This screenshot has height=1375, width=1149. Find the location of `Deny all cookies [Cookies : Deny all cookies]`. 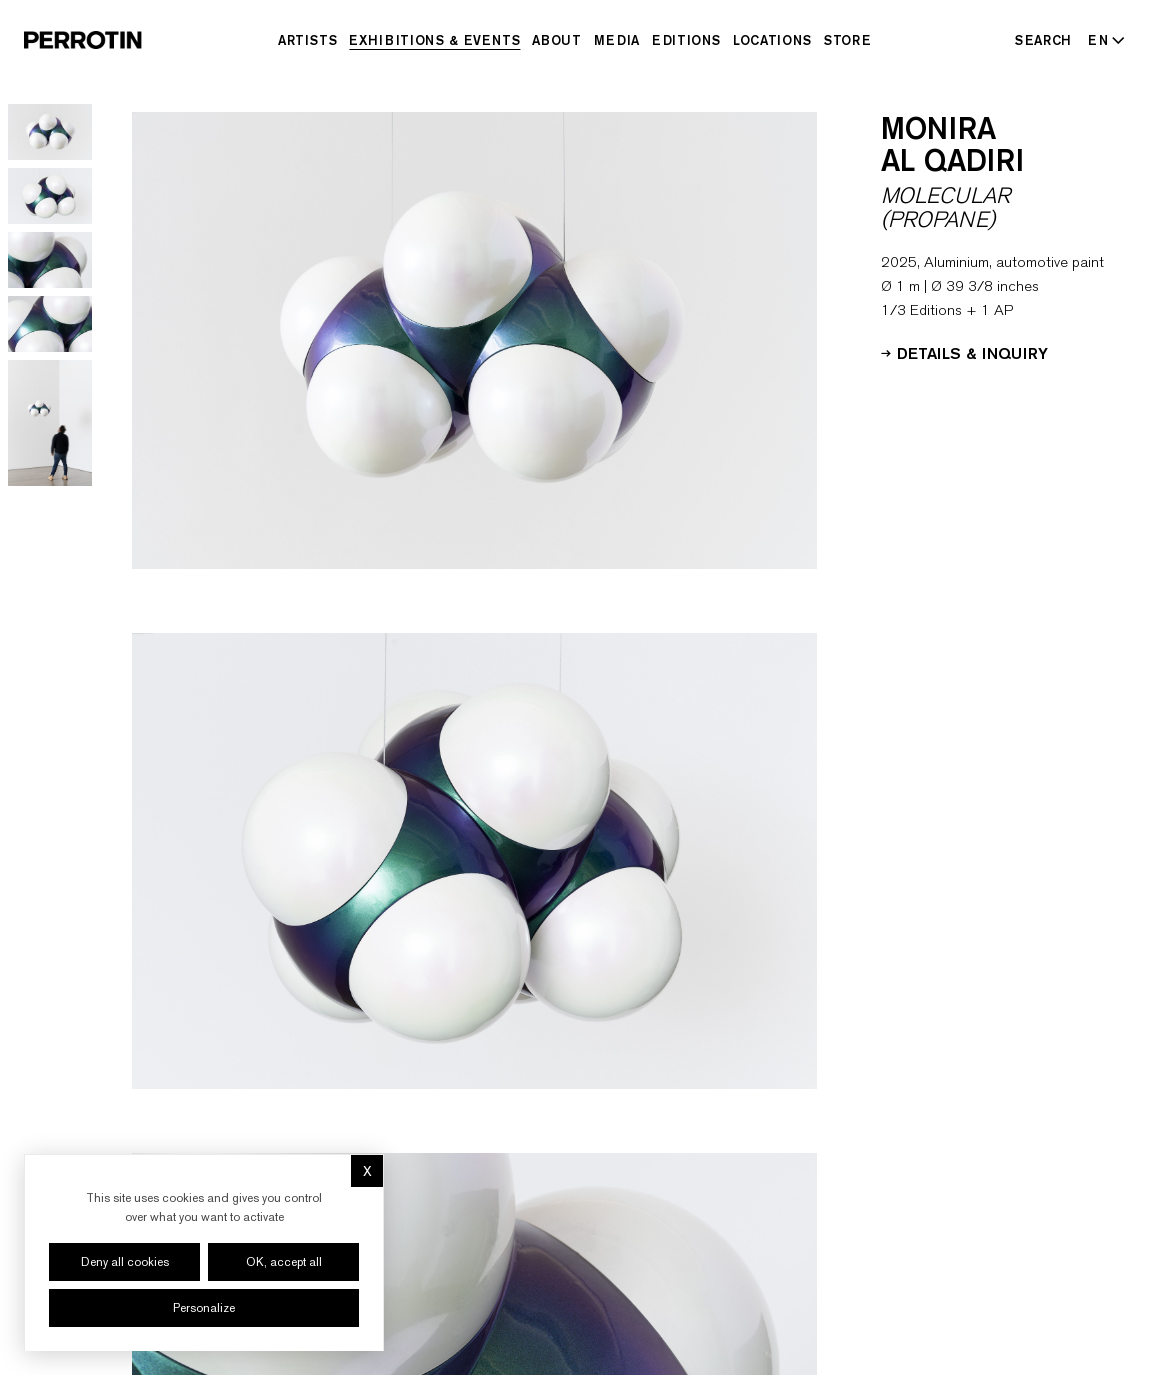

Deny all cookies [Cookies : Deny all cookies] is located at coordinates (125, 1262).